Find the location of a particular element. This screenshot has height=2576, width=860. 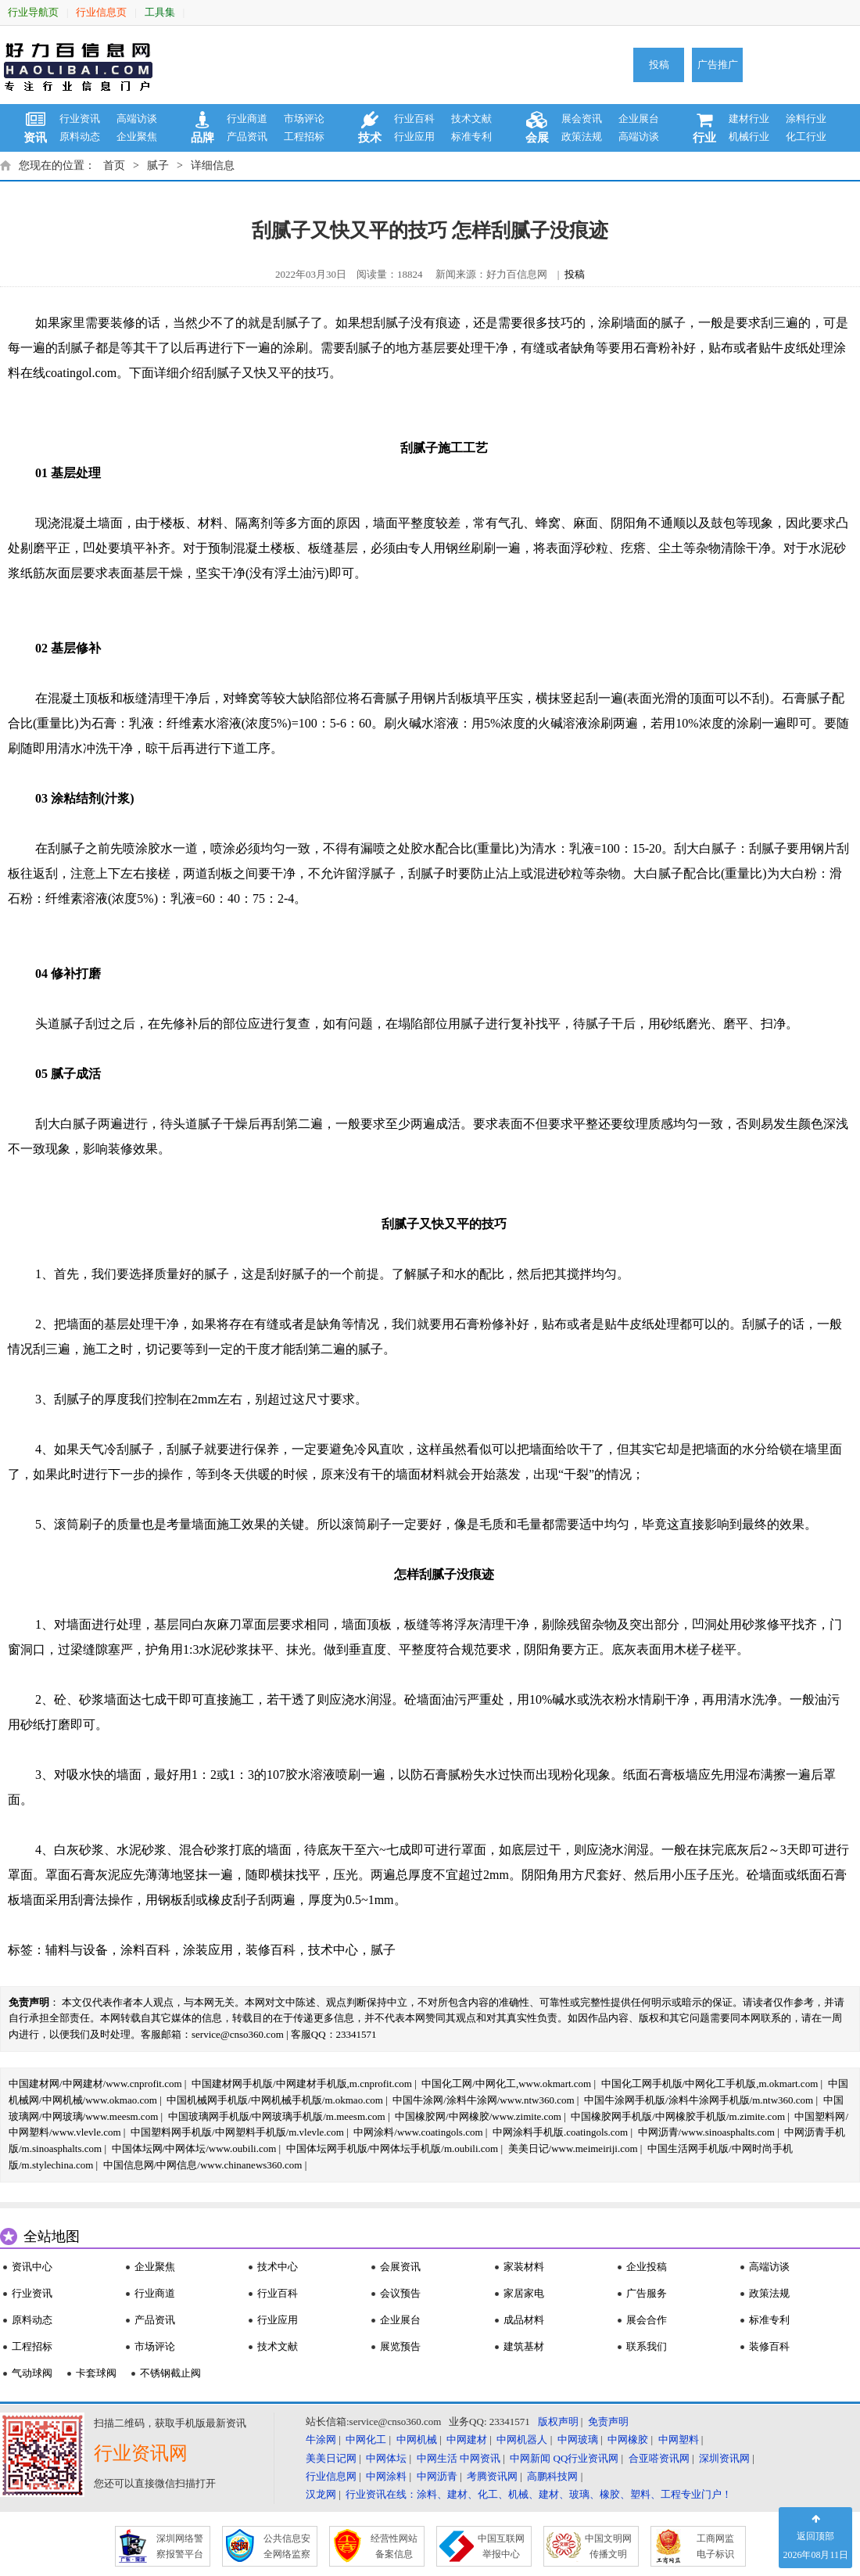

标准专利 is located at coordinates (471, 136).